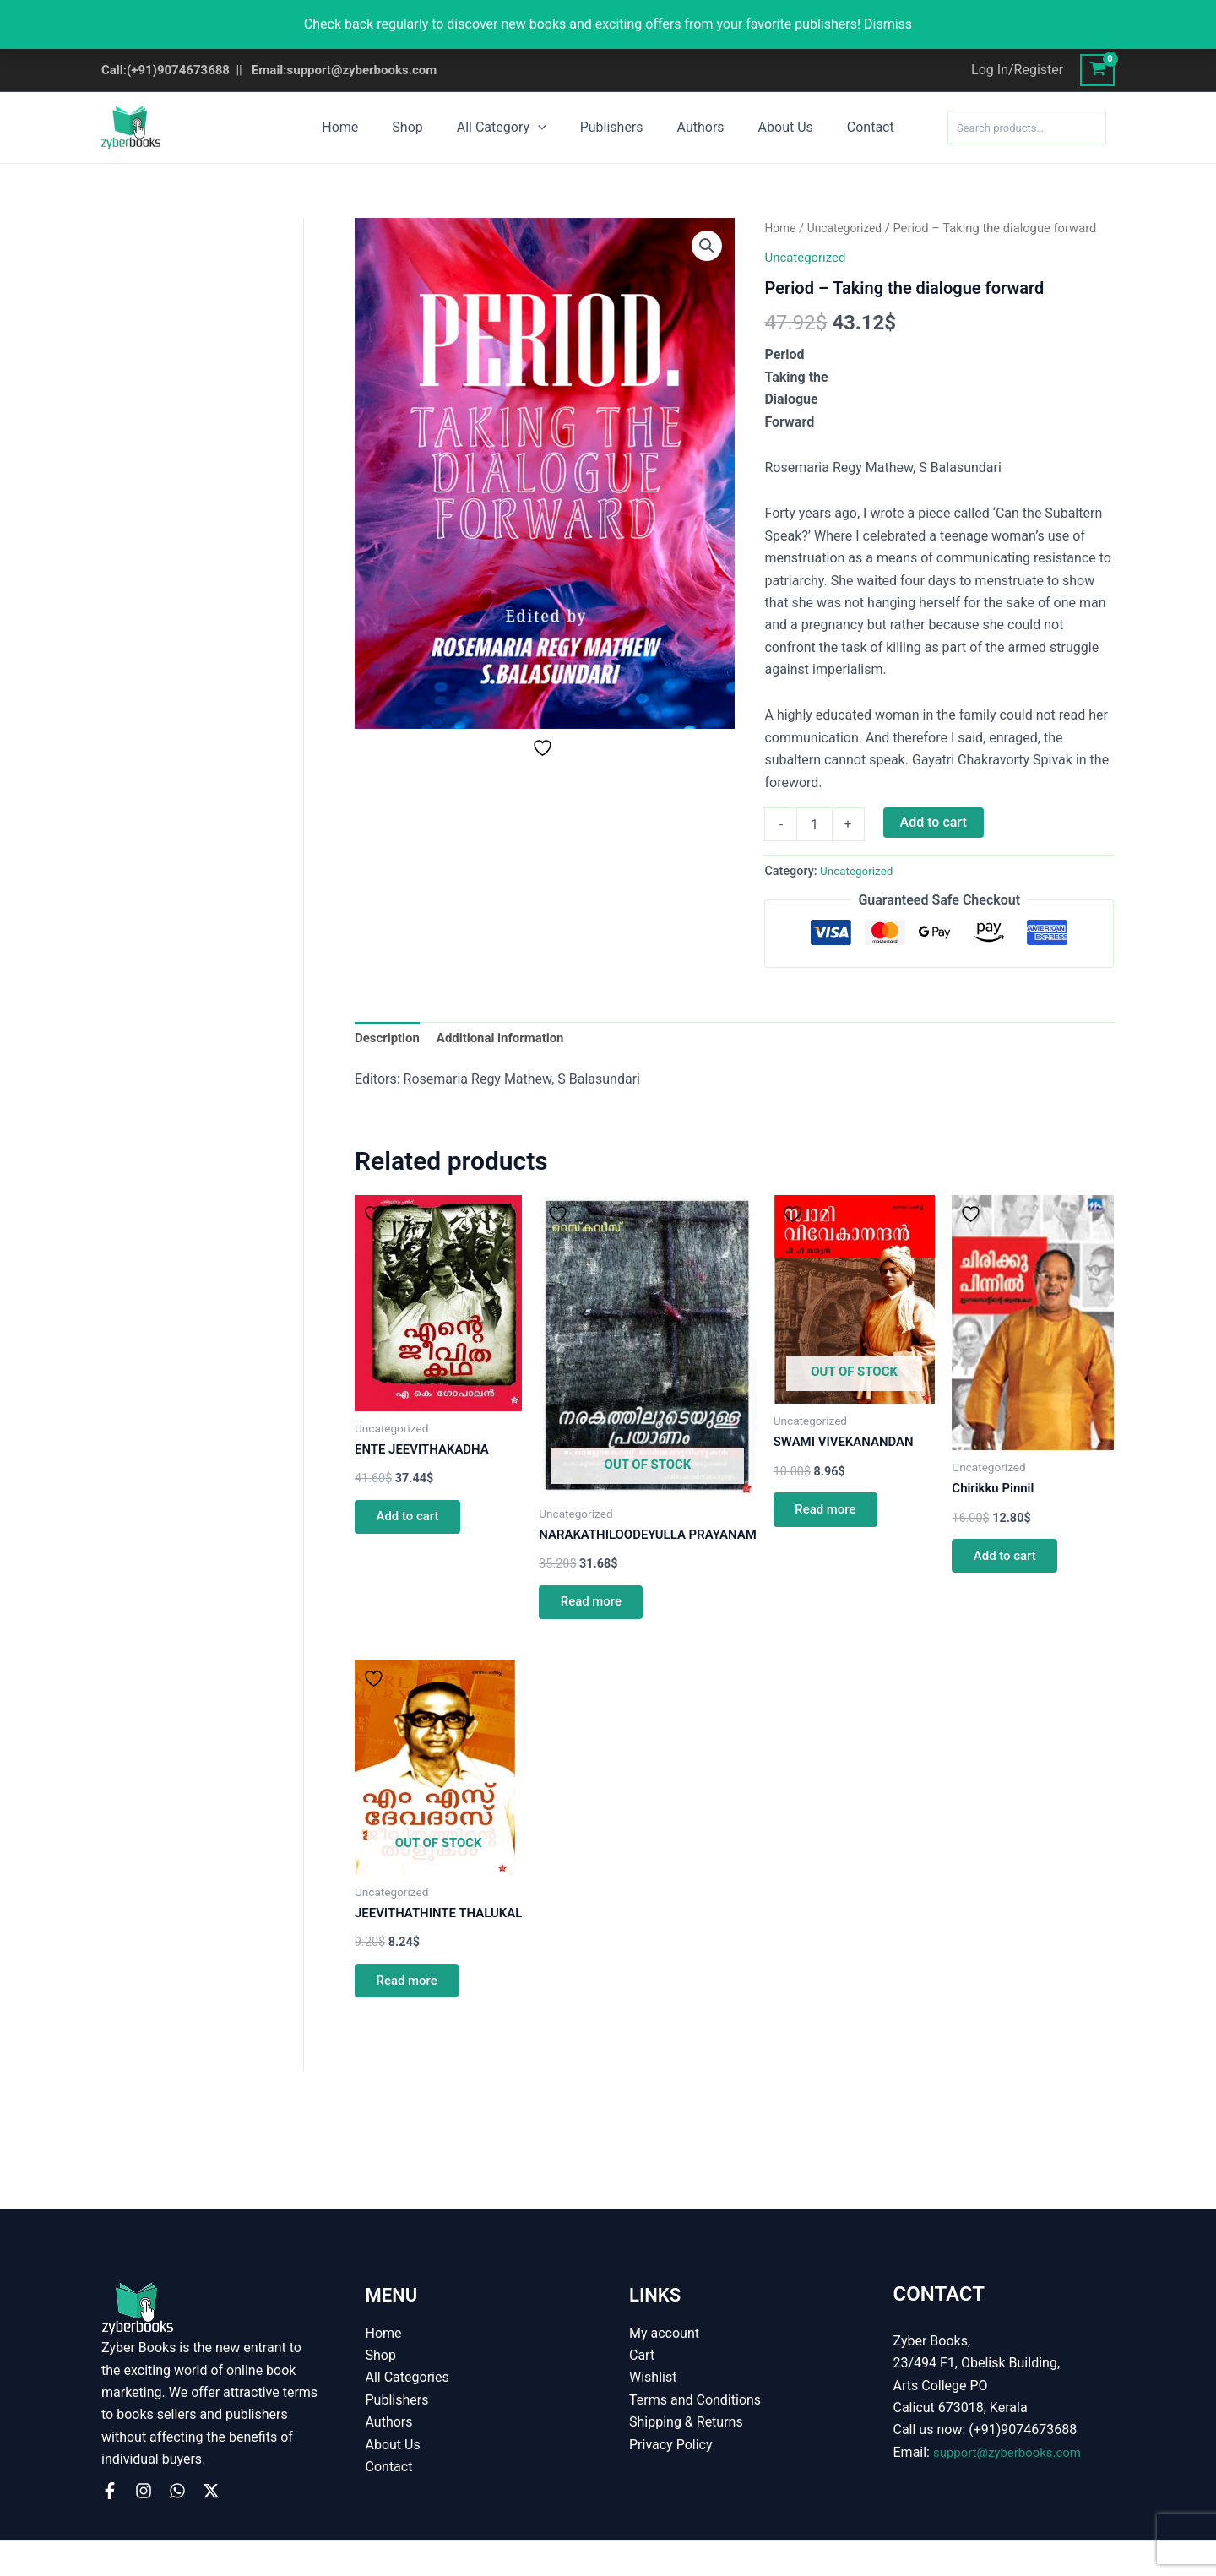  Describe the element at coordinates (652, 2377) in the screenshot. I see `Wishlist` at that location.